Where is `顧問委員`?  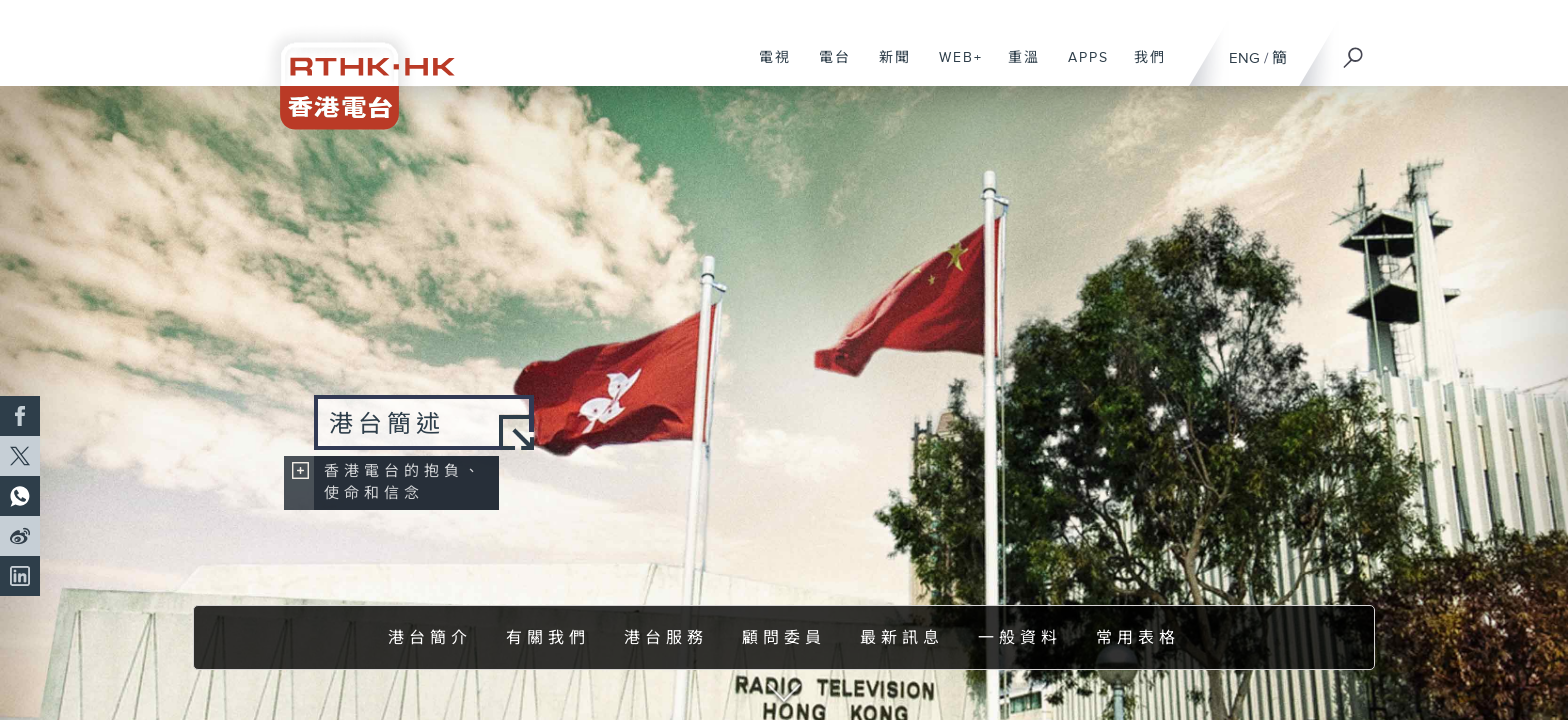
顧問委員 is located at coordinates (784, 638).